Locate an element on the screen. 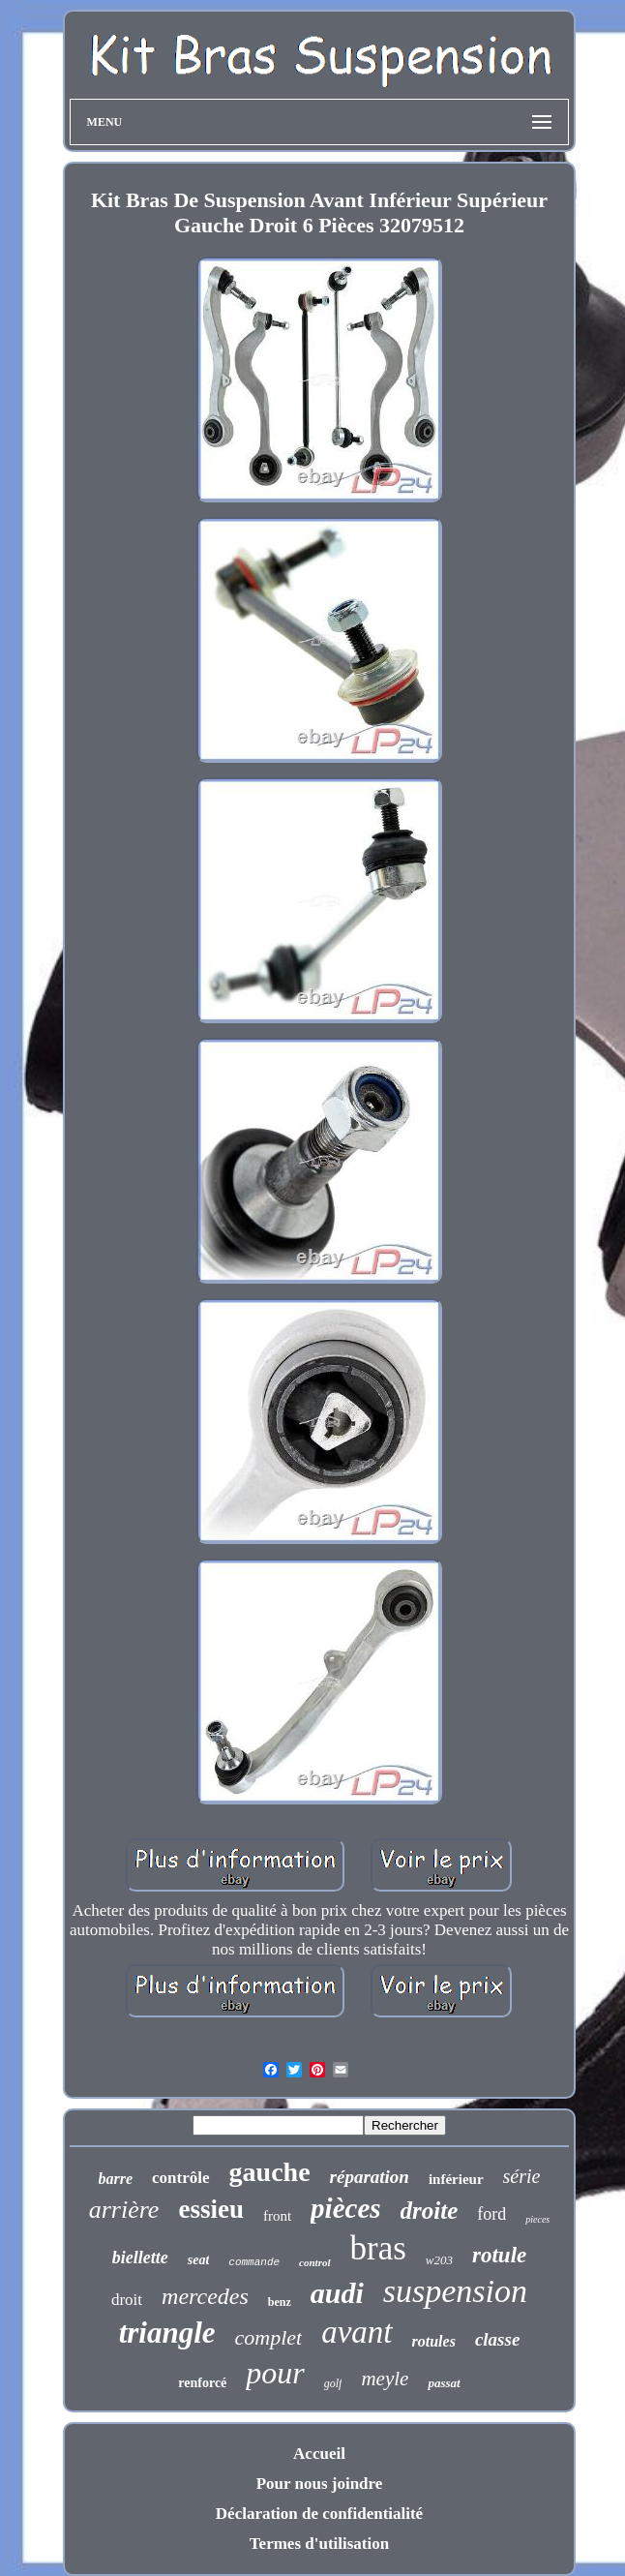  front is located at coordinates (277, 2216).